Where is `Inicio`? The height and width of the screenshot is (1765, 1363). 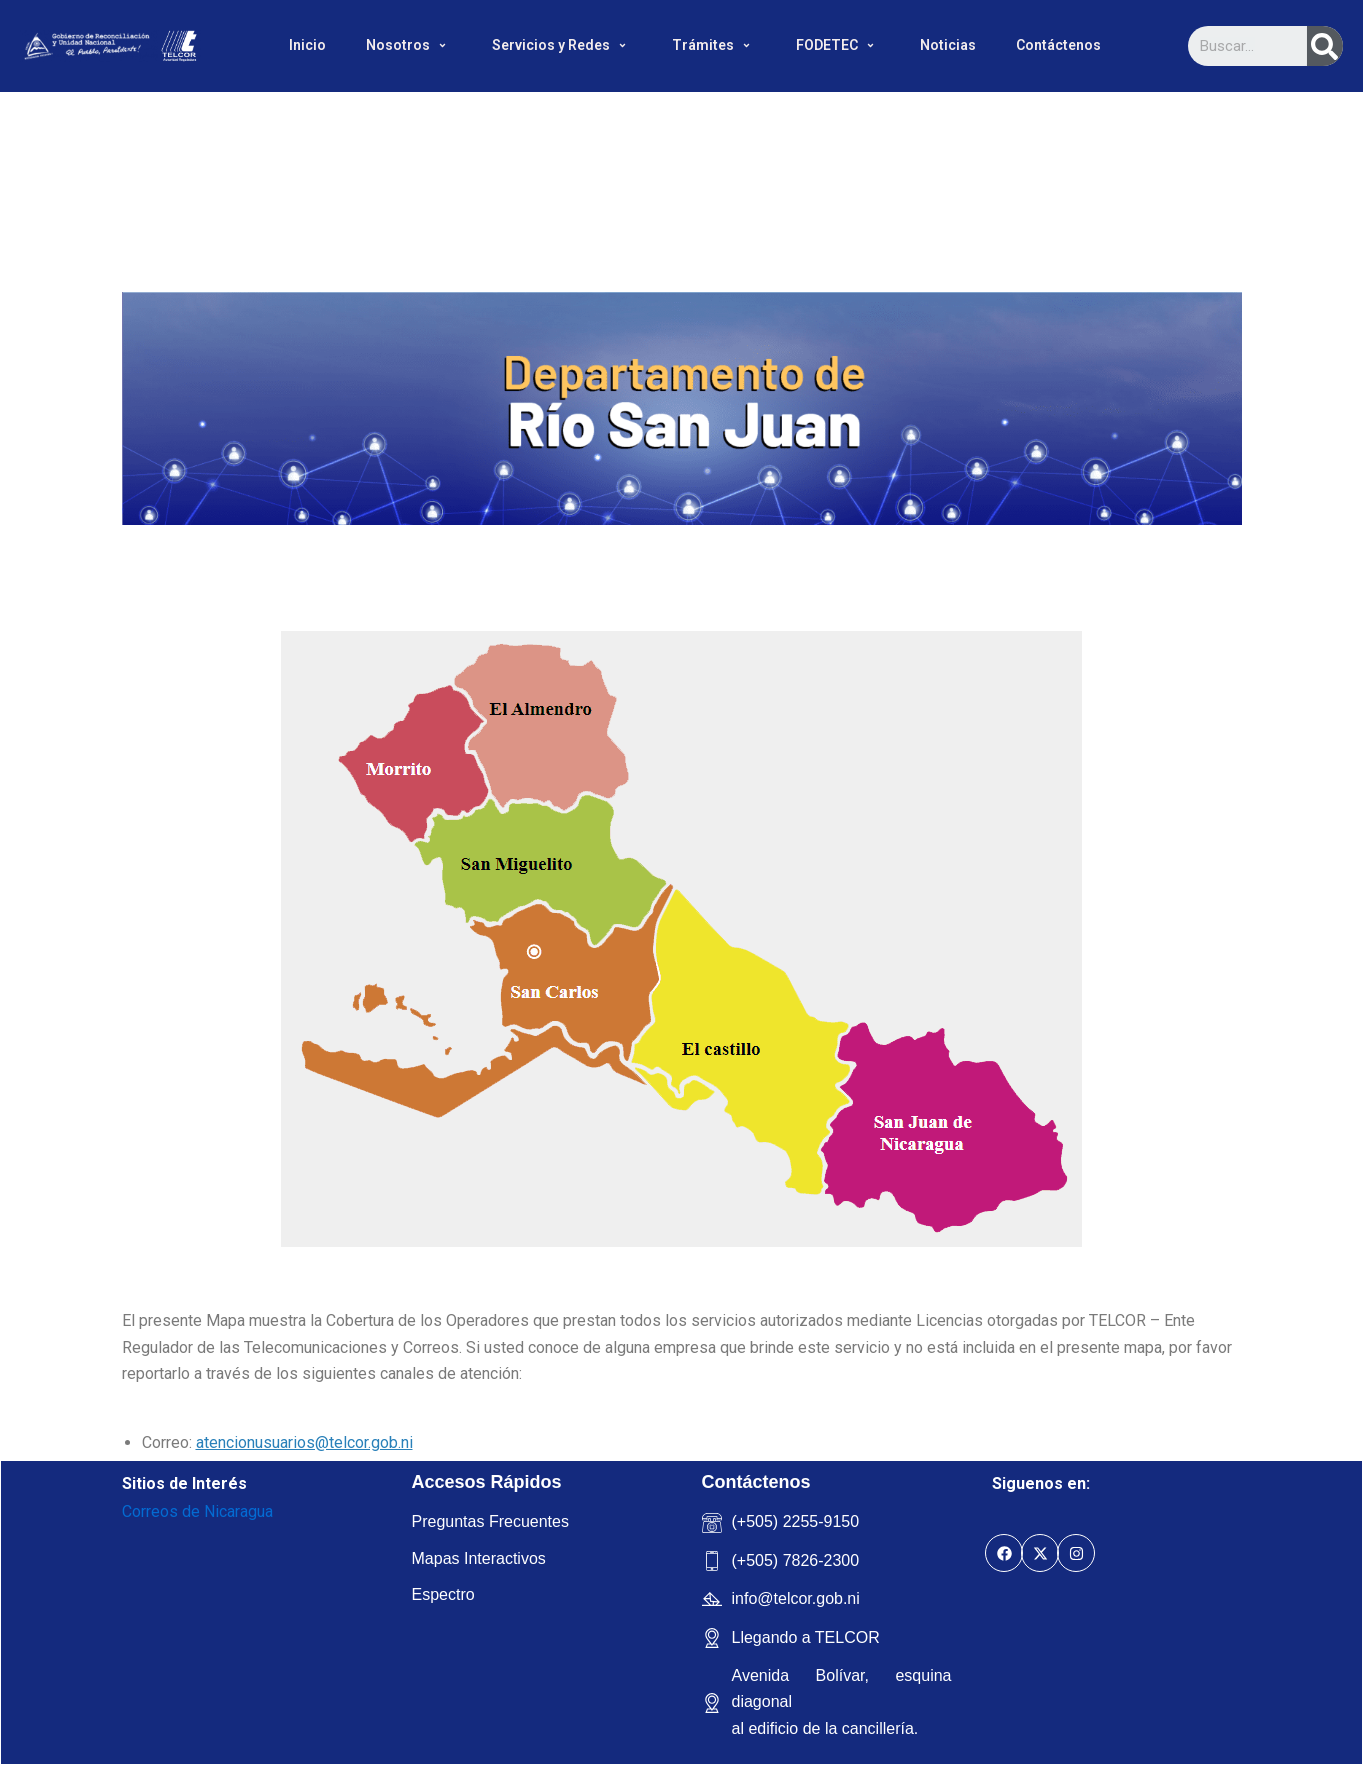
Inicio is located at coordinates (307, 45).